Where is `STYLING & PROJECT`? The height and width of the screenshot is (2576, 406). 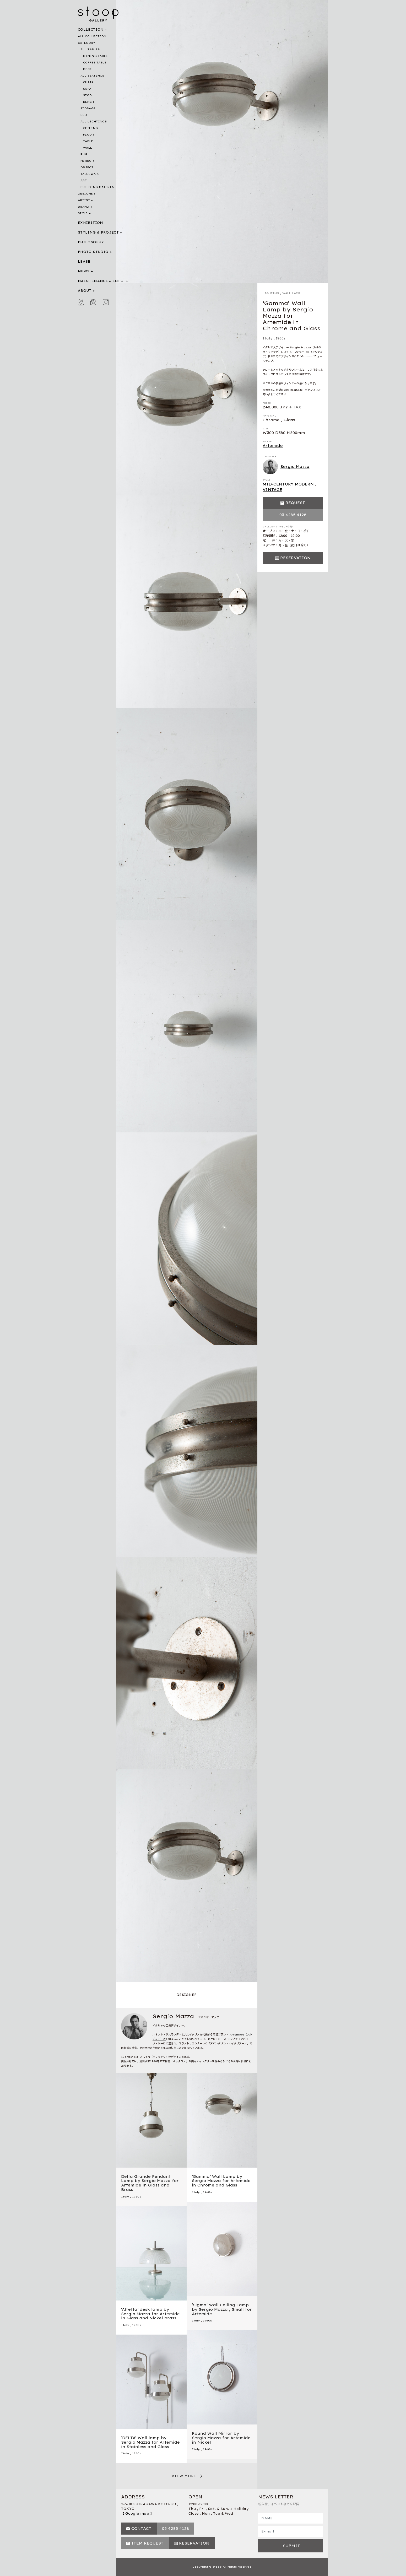 STYLING & PROJECT is located at coordinates (98, 232).